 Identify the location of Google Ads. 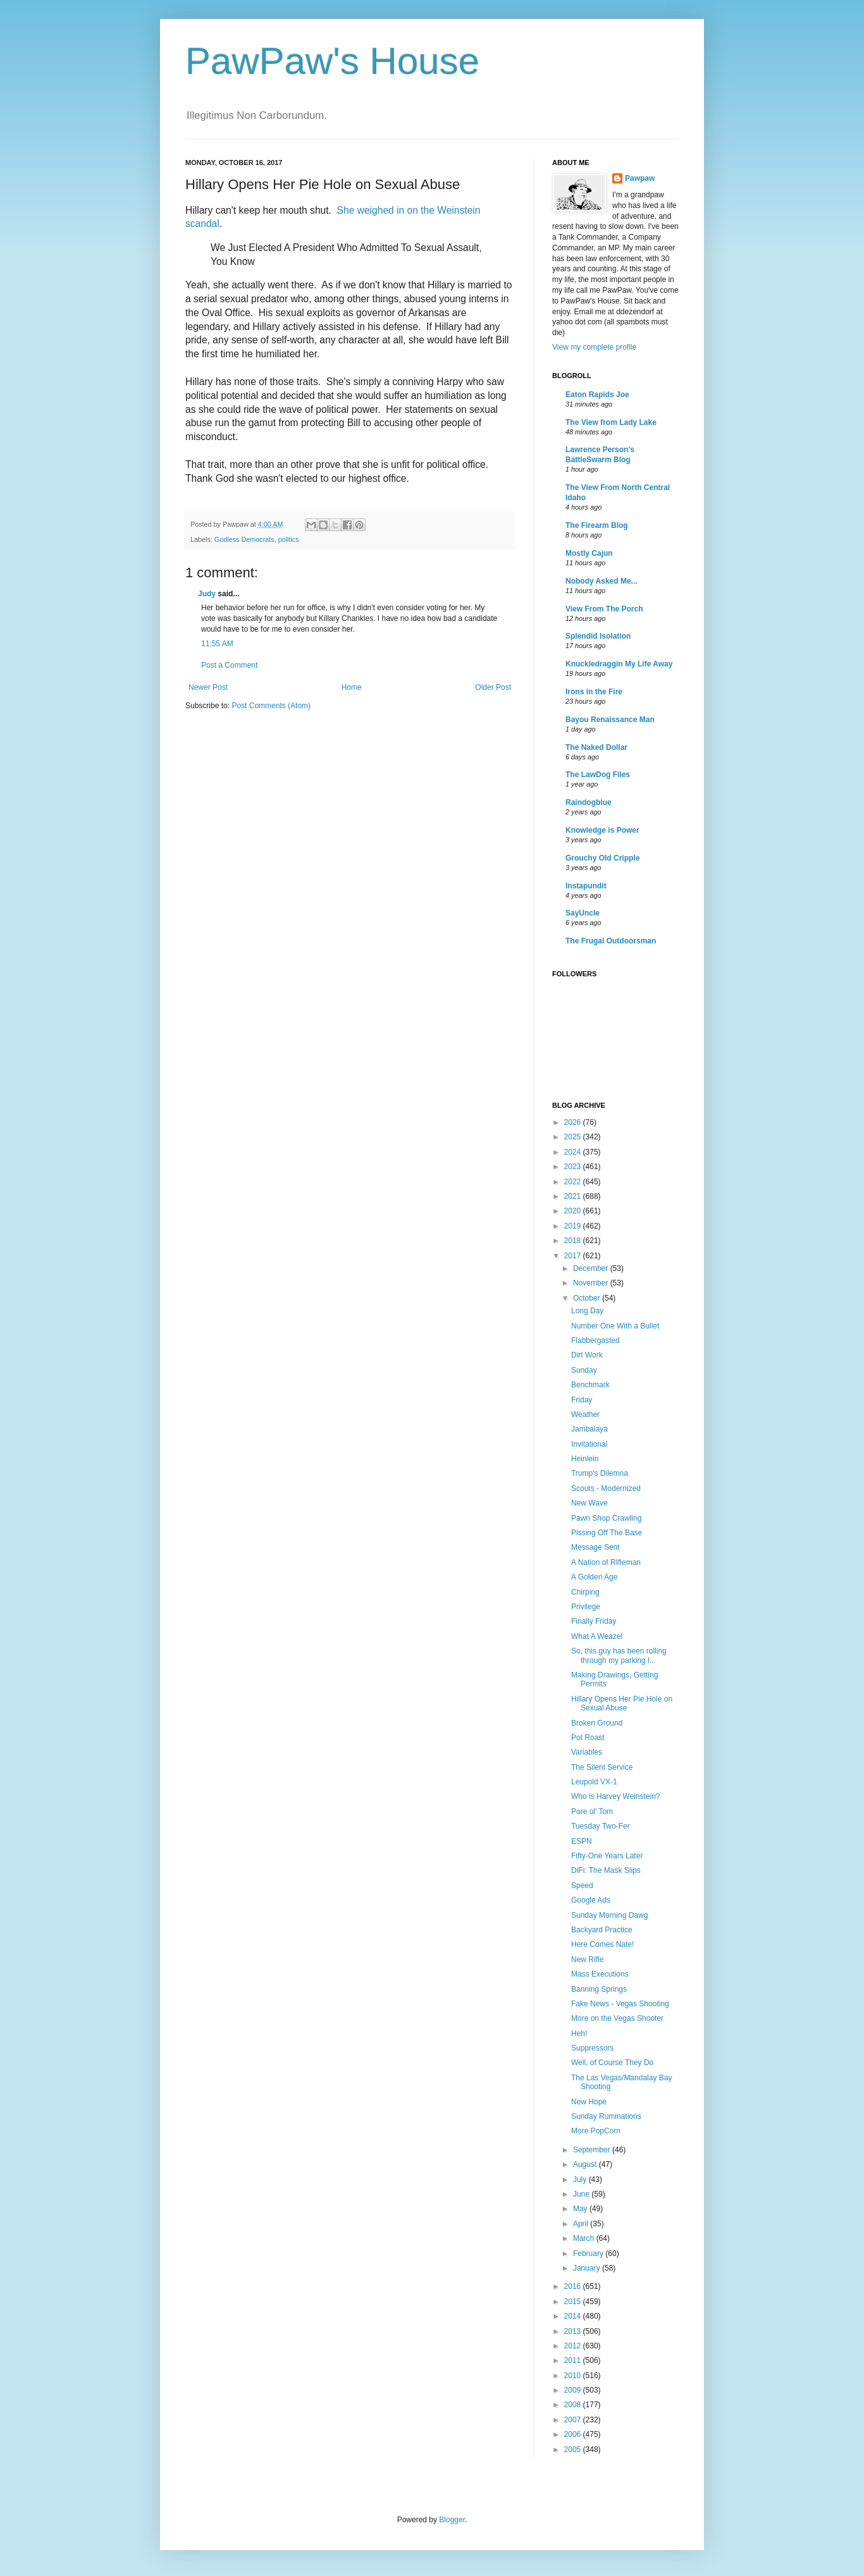
(590, 1900).